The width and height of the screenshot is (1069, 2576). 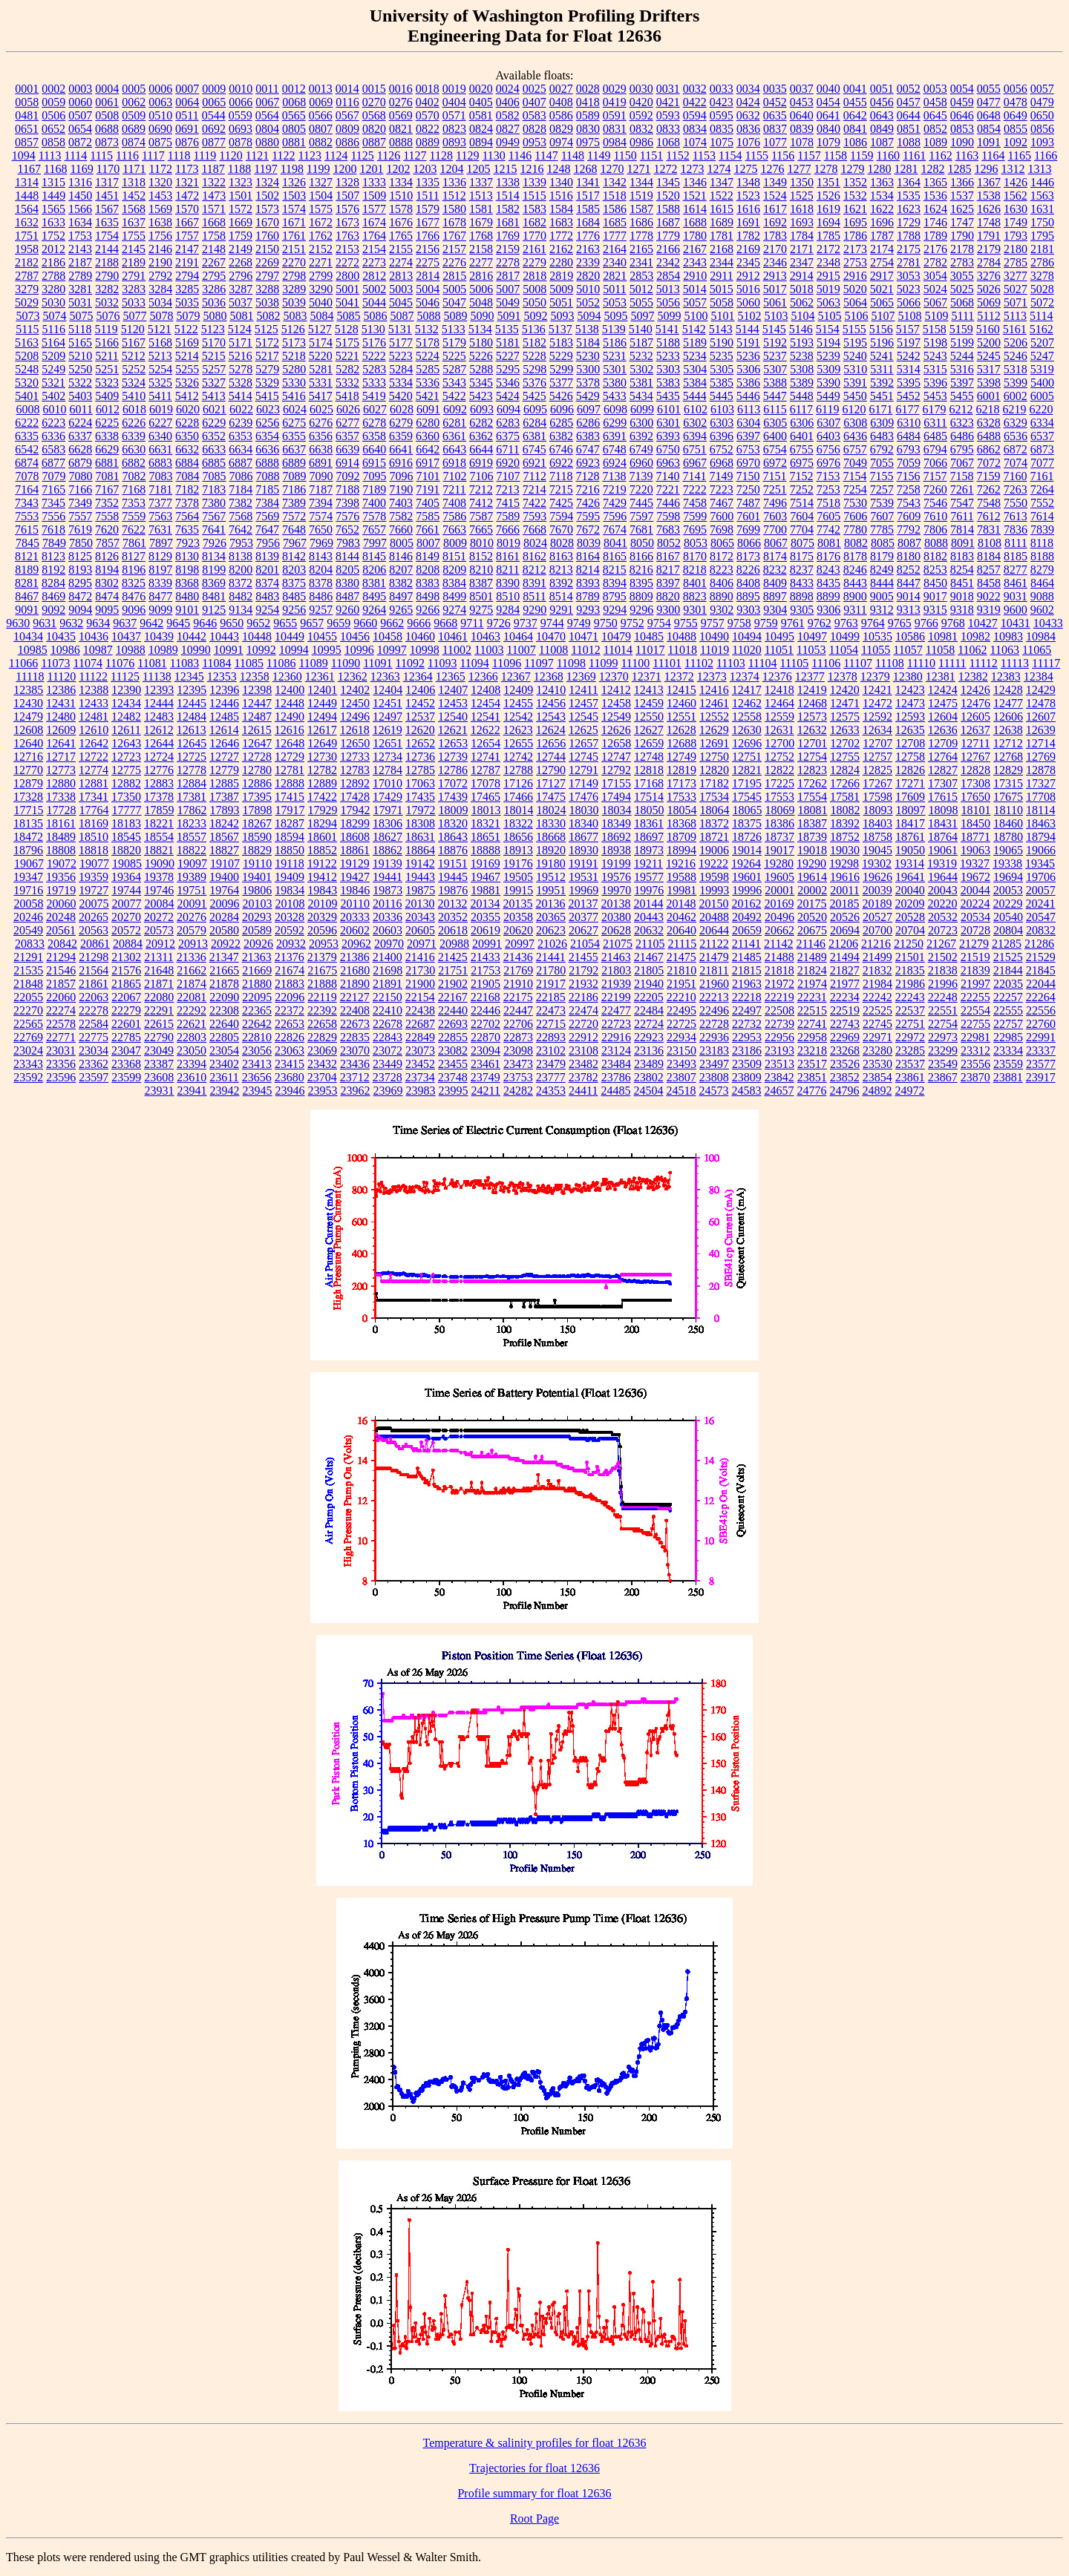 What do you see at coordinates (909, 262) in the screenshot?
I see `2781` at bounding box center [909, 262].